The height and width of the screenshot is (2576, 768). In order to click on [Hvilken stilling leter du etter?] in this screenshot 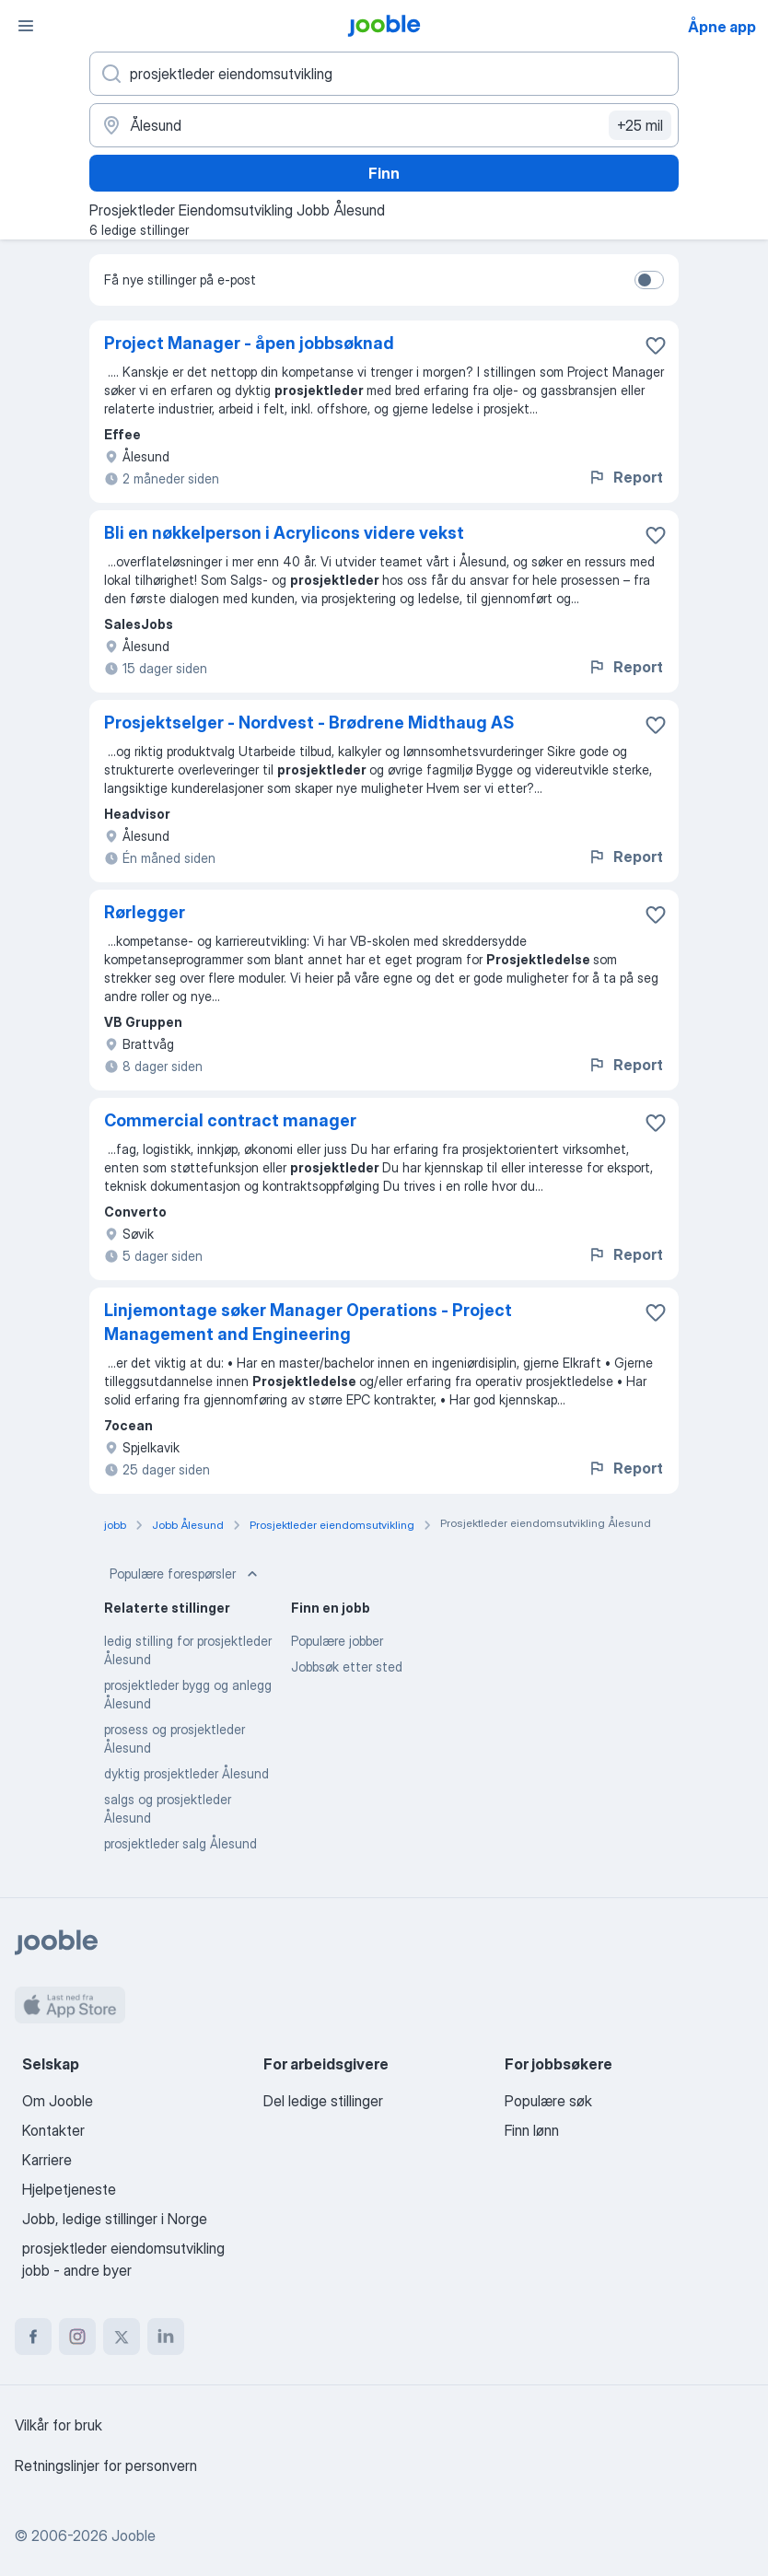, I will do `click(384, 74)`.